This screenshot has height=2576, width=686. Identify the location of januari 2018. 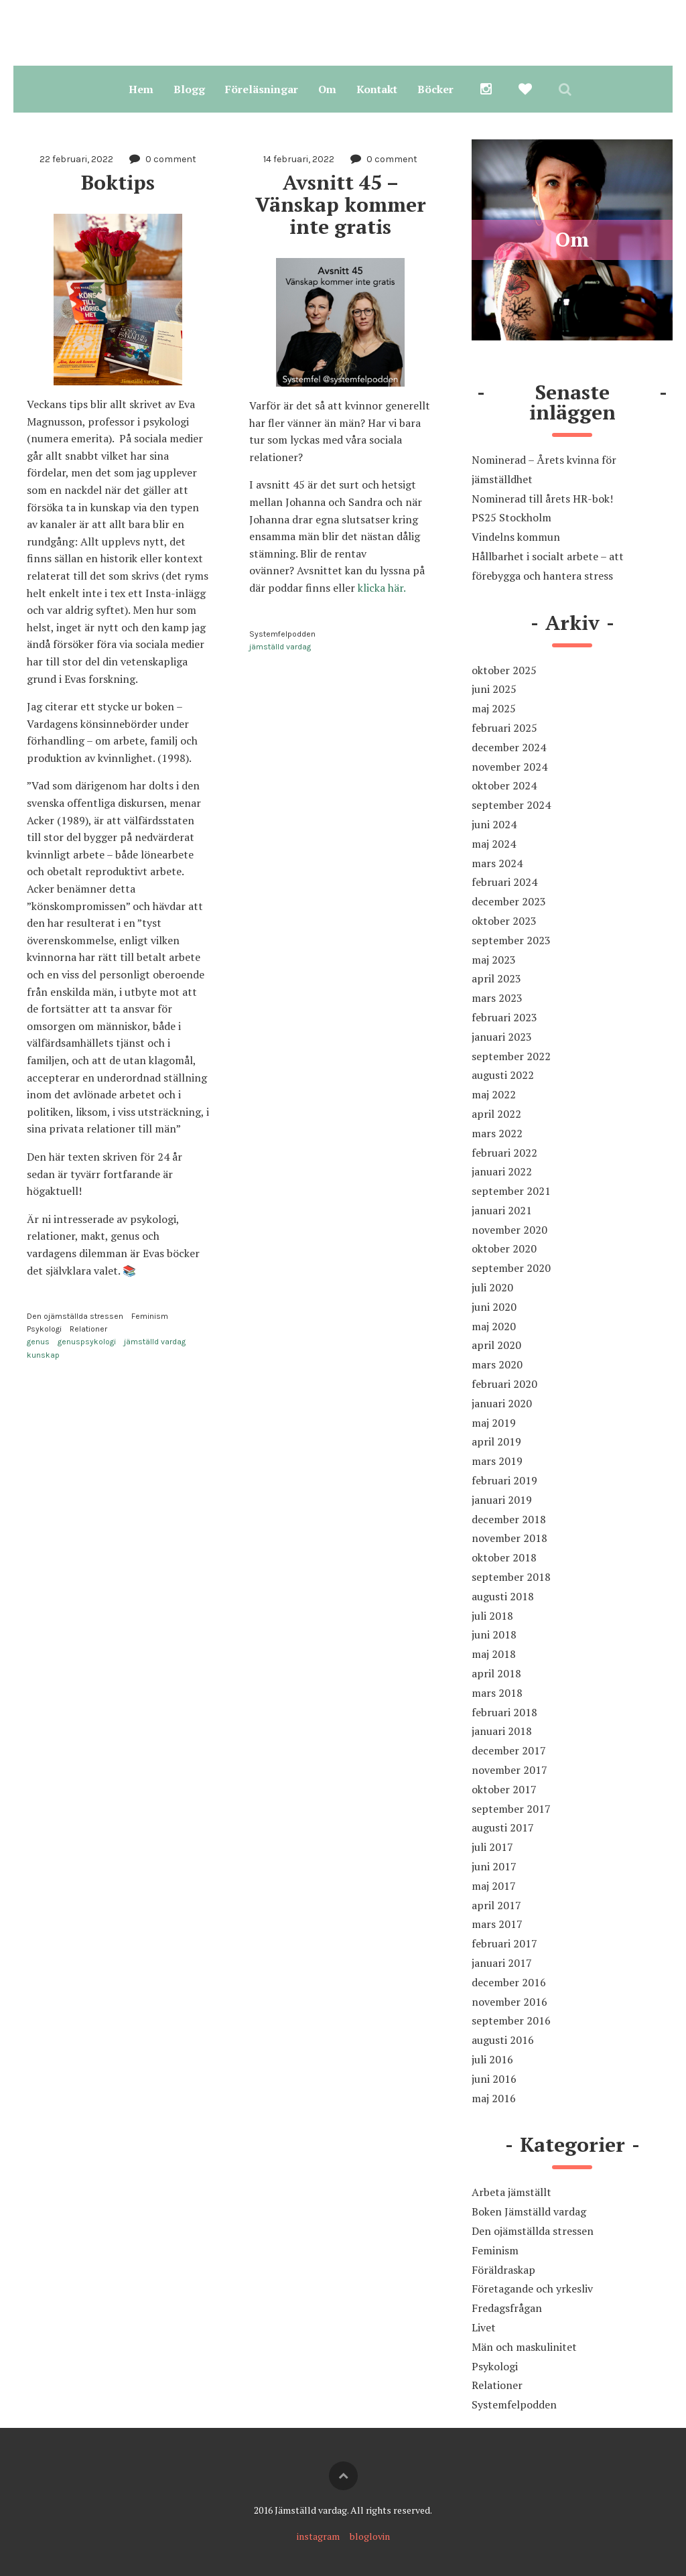
(502, 1731).